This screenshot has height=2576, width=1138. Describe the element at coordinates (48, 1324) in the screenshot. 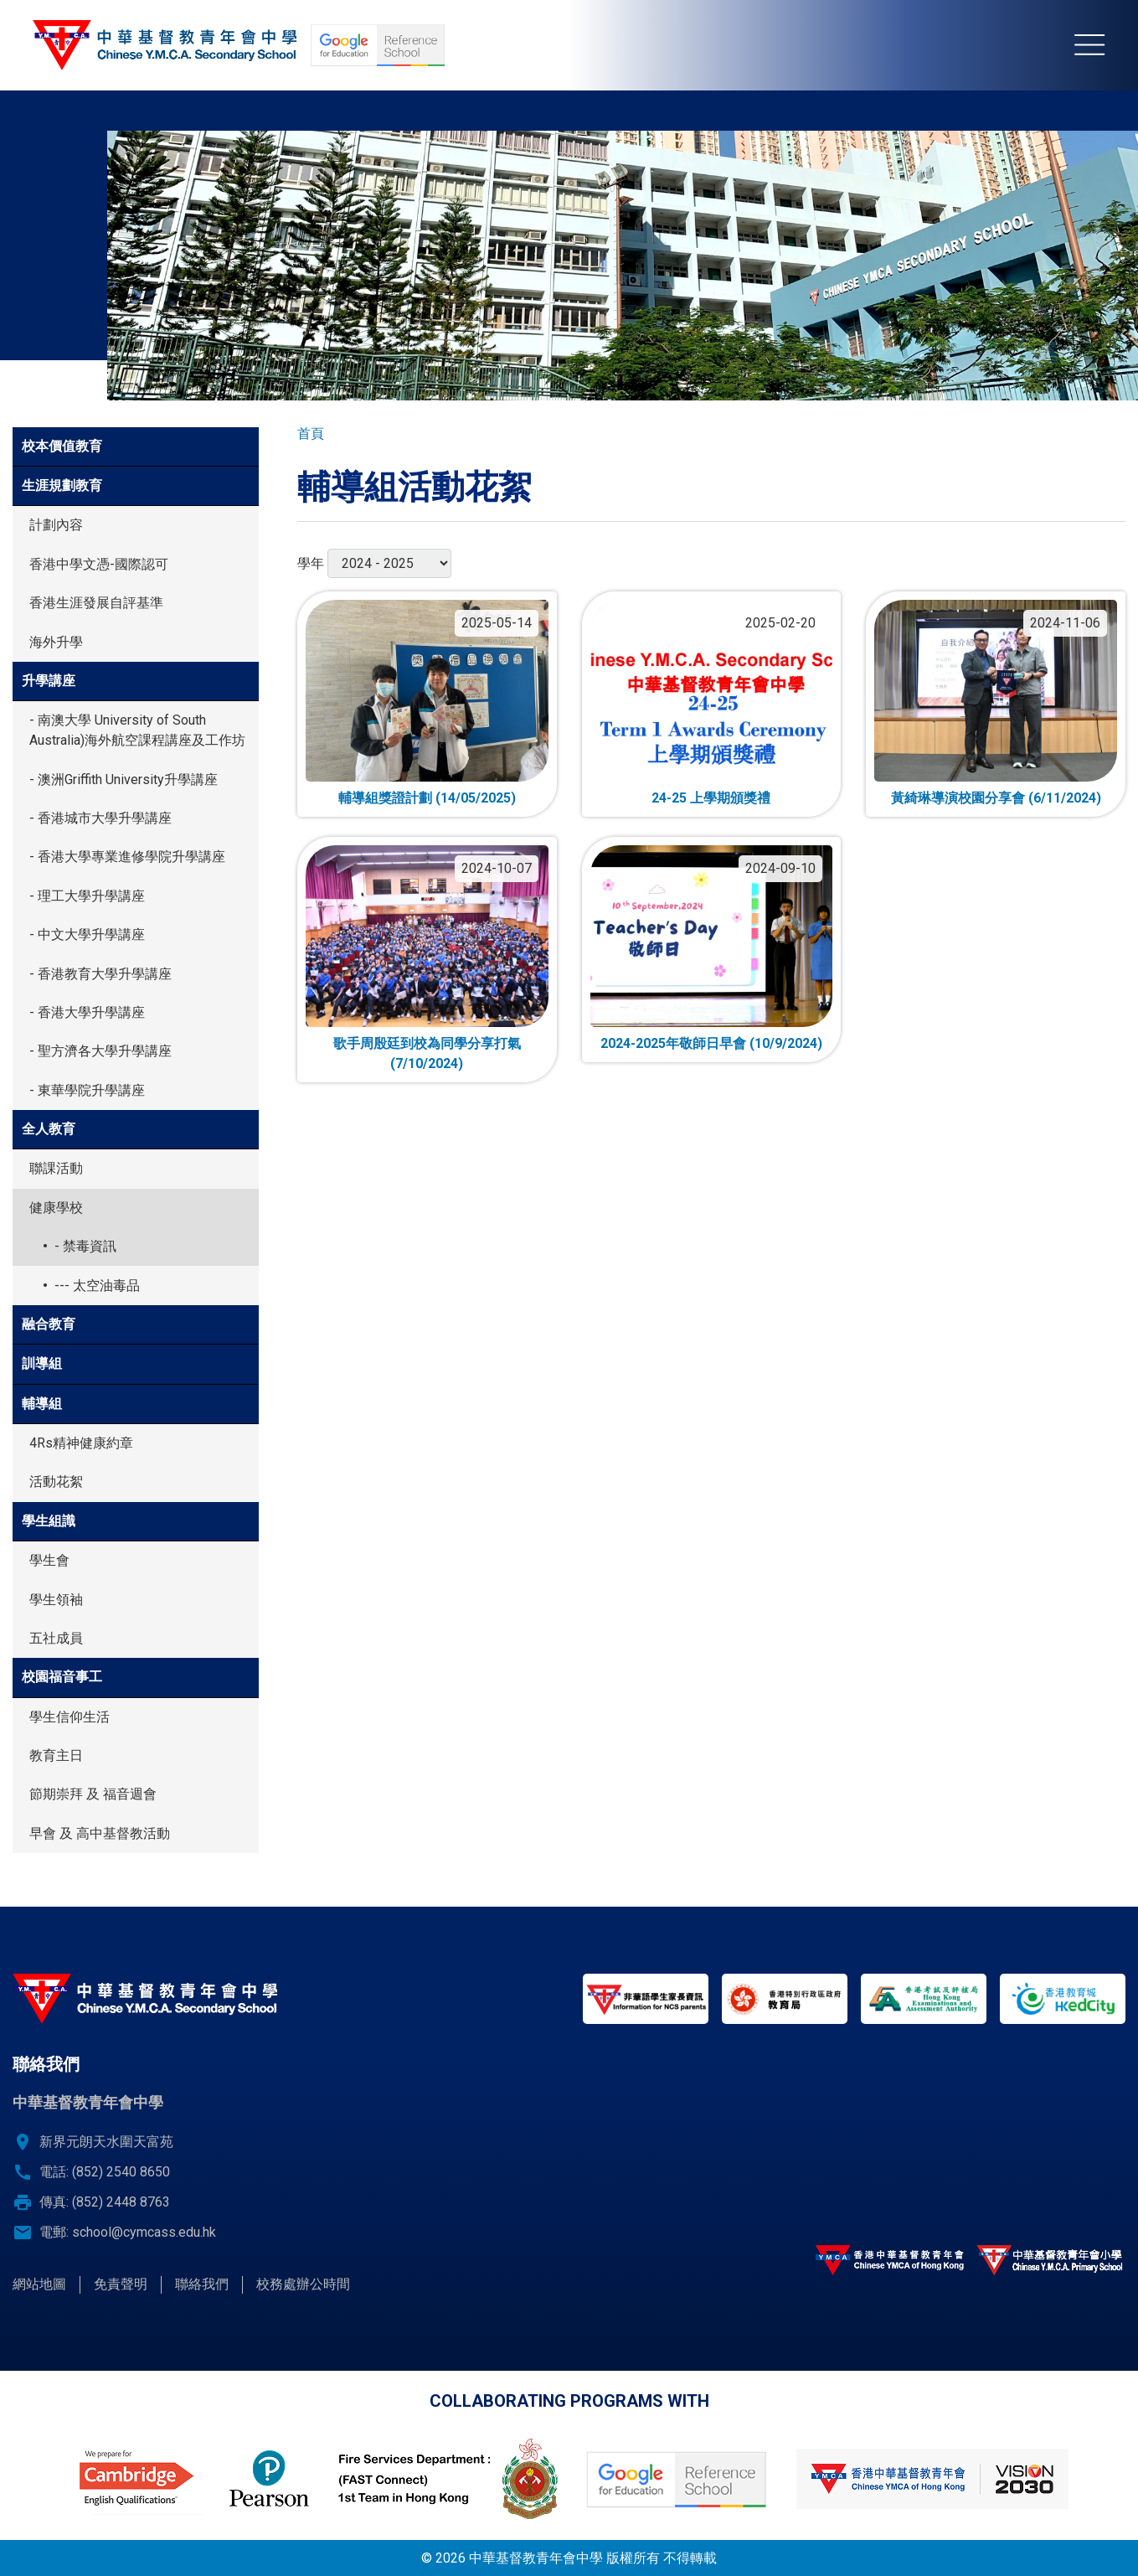

I see `融合教育` at that location.